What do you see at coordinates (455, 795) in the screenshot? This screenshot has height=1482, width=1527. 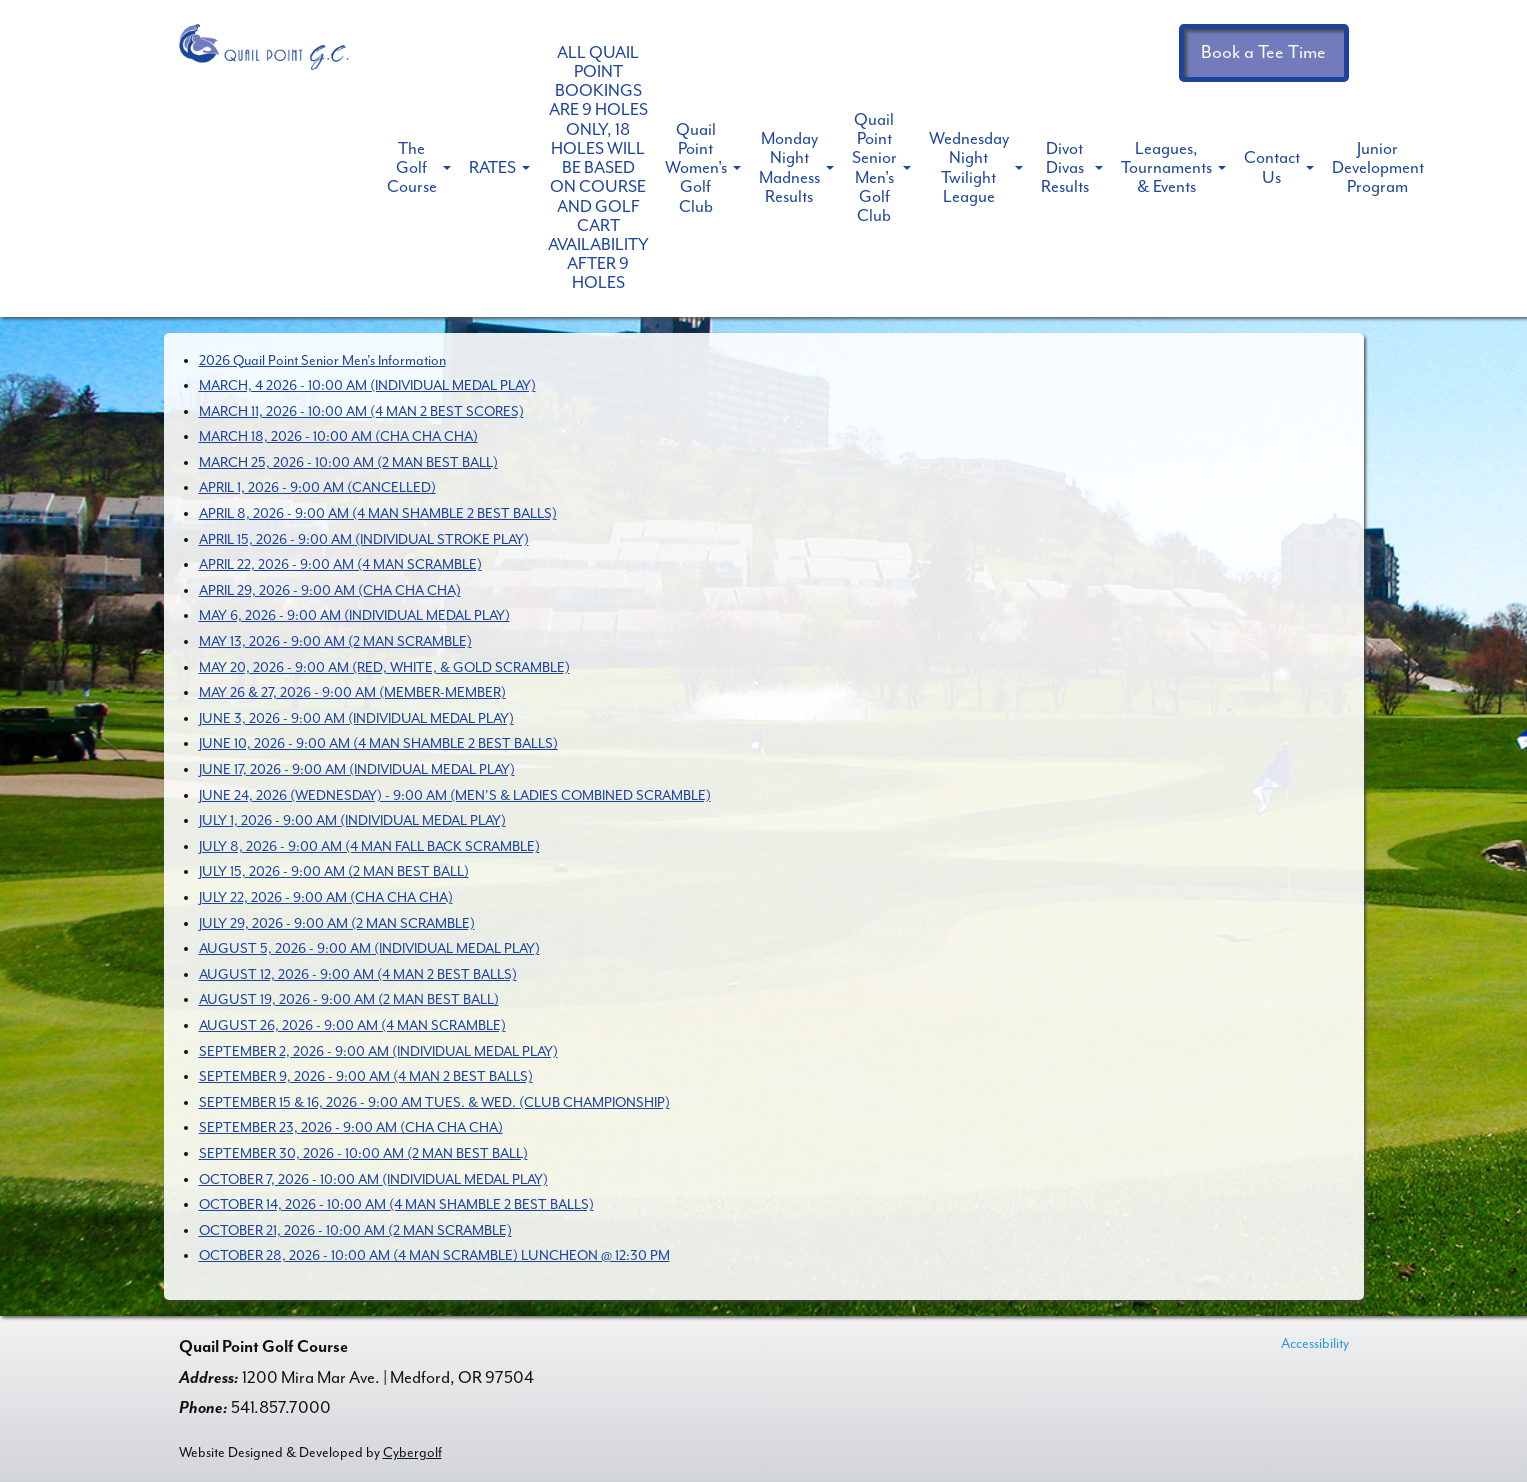 I see `JUNE 24, 2026 (WEDNESDAY) - 9:00 AM (MEN'S & LADIES COMBINED SCRAMBLE)` at bounding box center [455, 795].